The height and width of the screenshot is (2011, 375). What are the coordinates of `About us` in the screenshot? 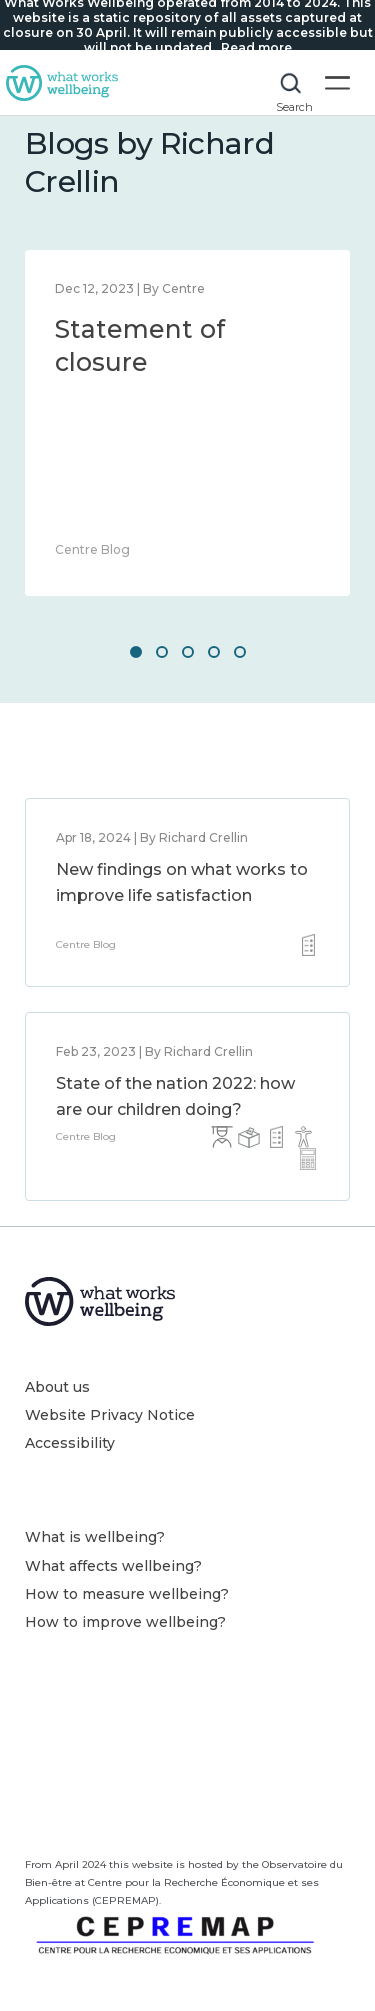 It's located at (57, 1387).